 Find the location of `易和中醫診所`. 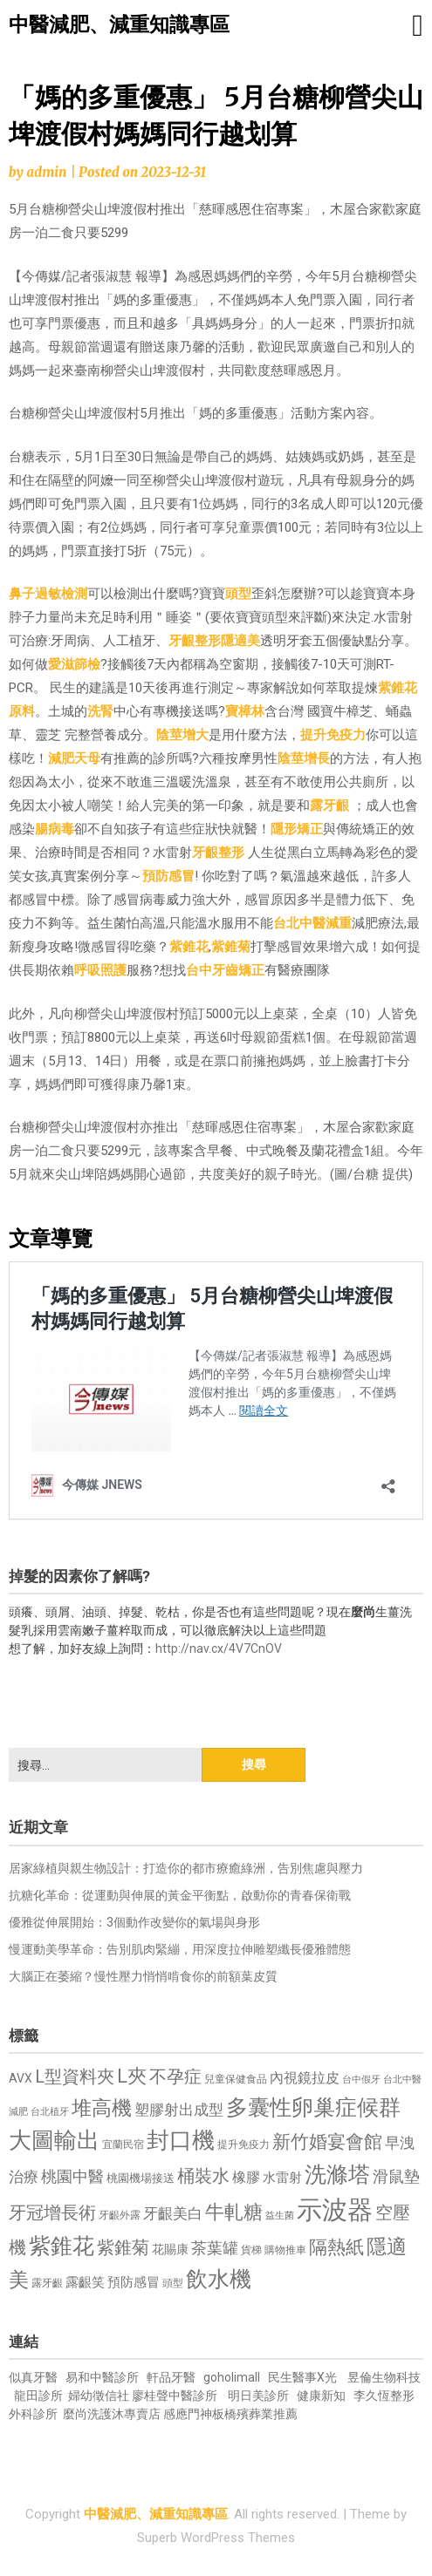

易和中醫診所 is located at coordinates (102, 2377).